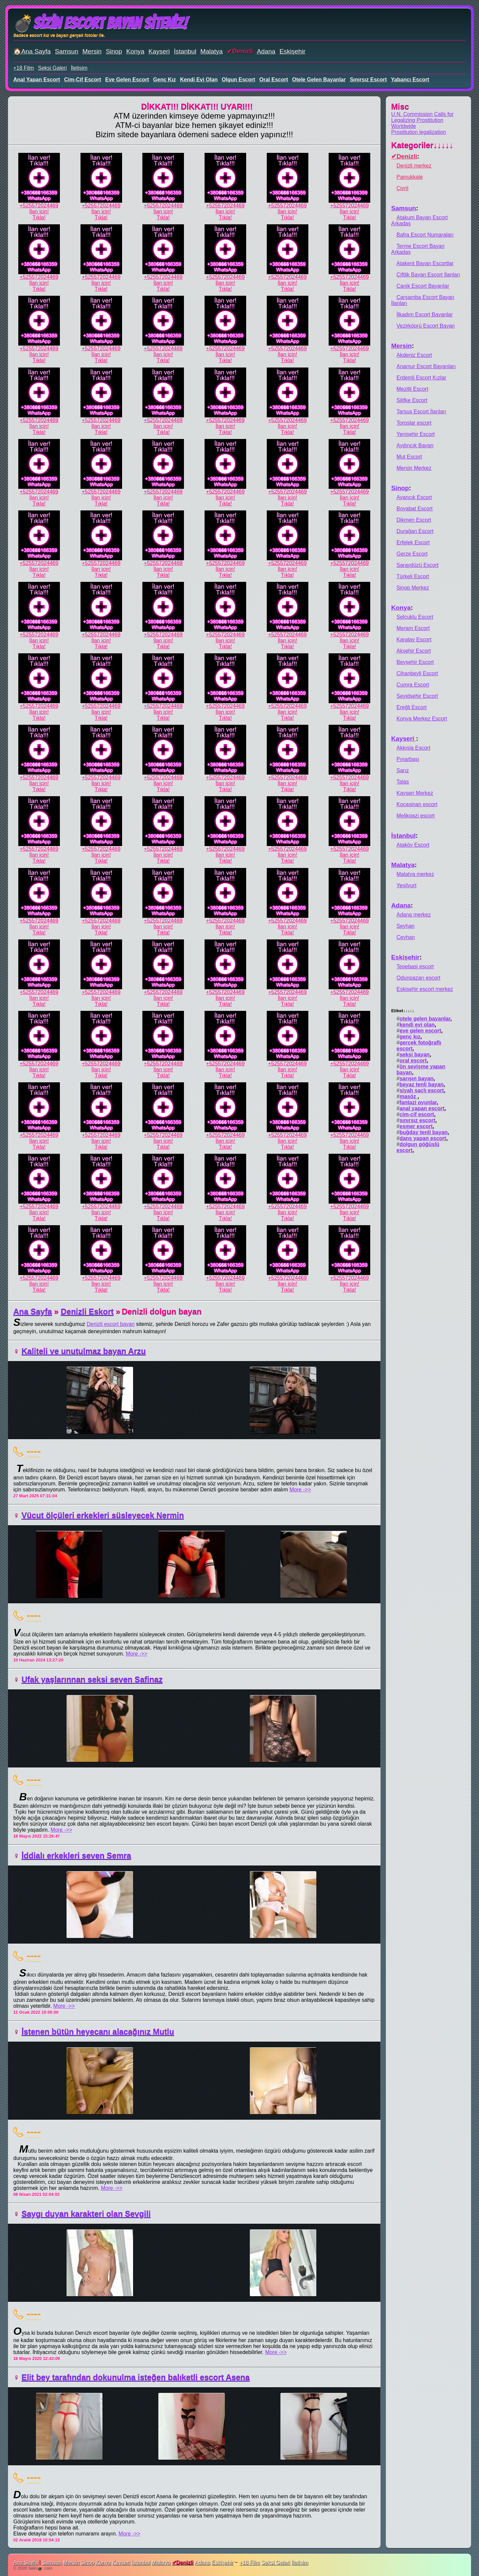  What do you see at coordinates (418, 132) in the screenshot?
I see `Prostitution legalization` at bounding box center [418, 132].